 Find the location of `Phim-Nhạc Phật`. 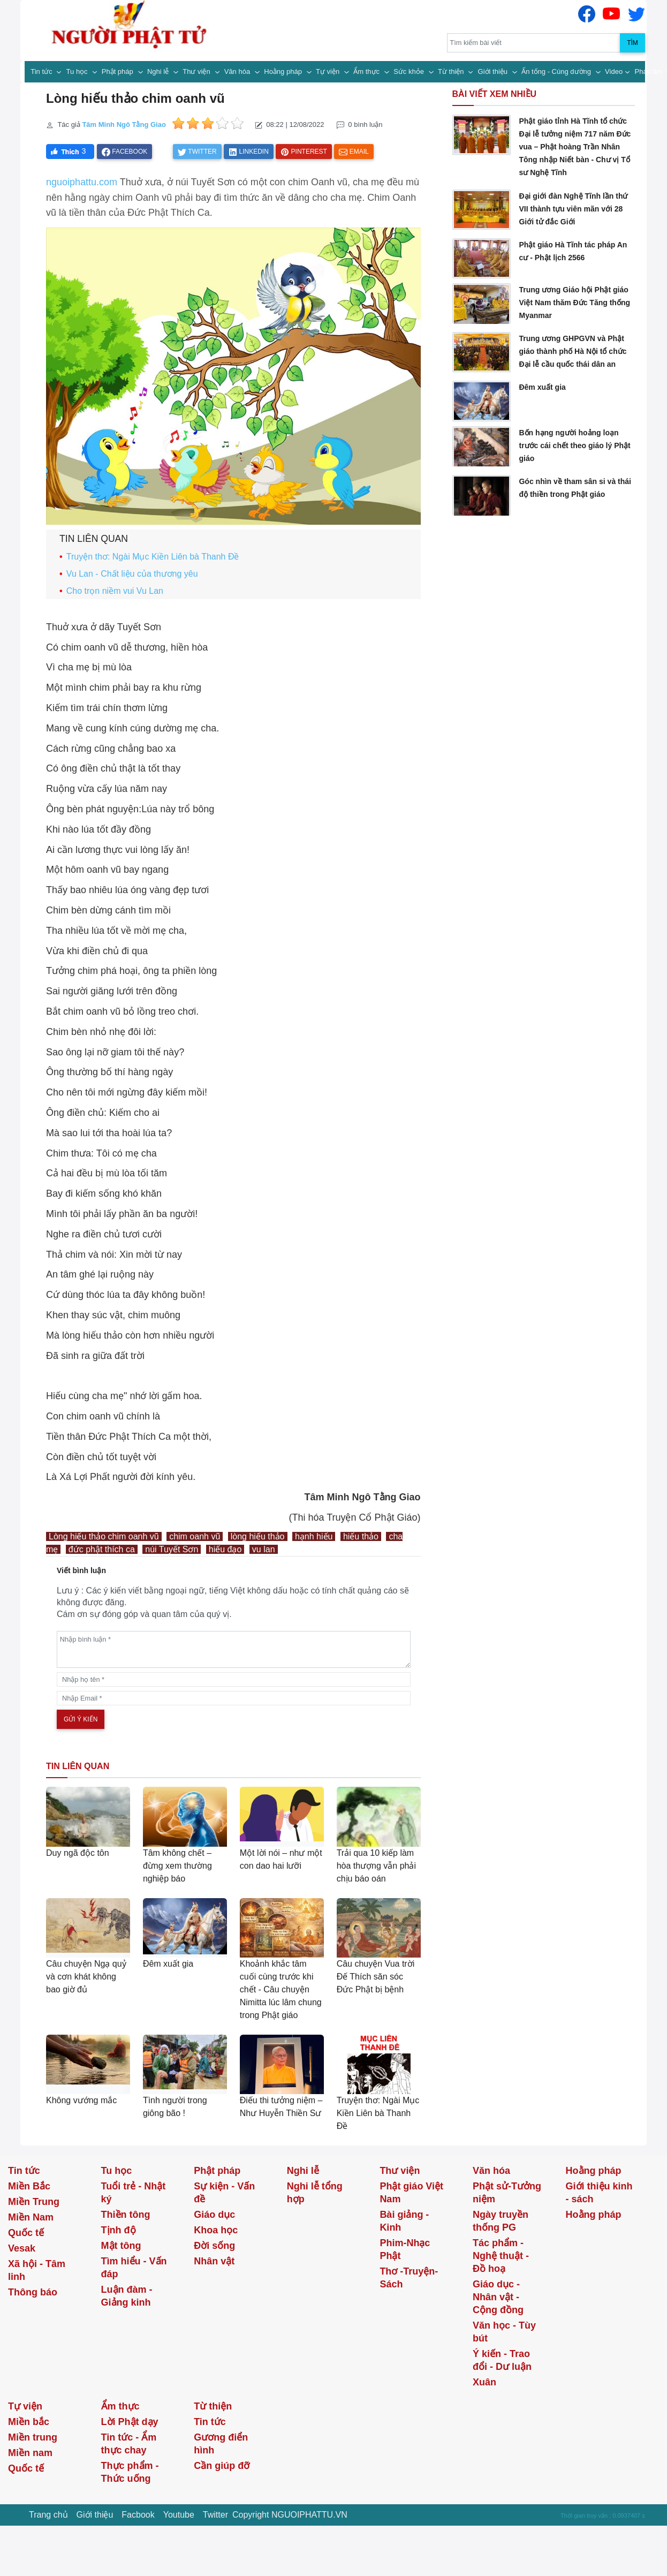

Phim-Nhạc Phật is located at coordinates (405, 2249).